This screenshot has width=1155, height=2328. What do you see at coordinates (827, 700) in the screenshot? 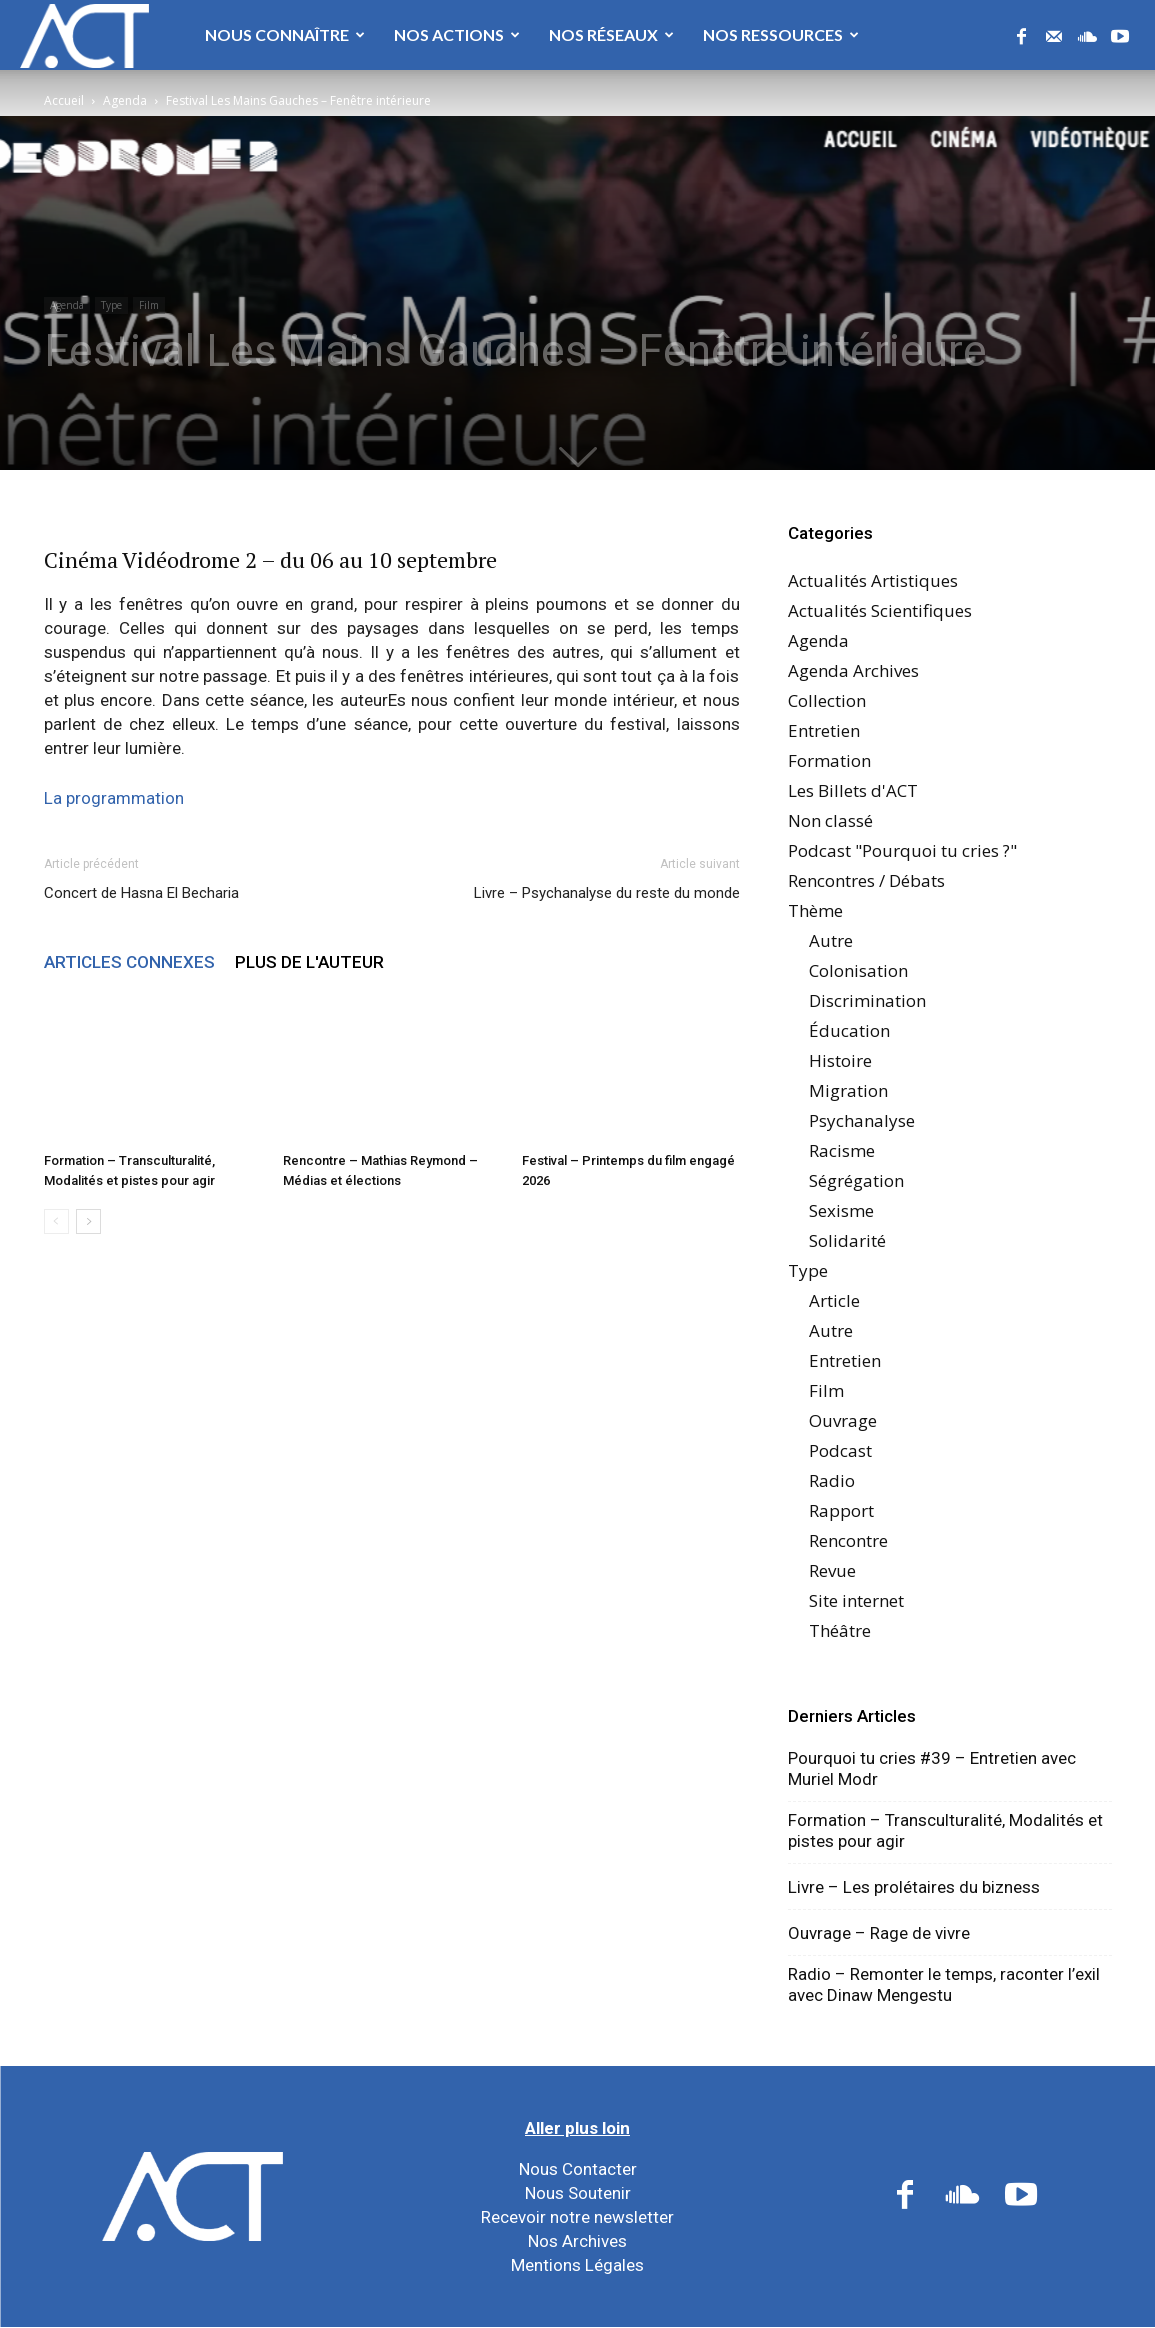
I see `Collection` at bounding box center [827, 700].